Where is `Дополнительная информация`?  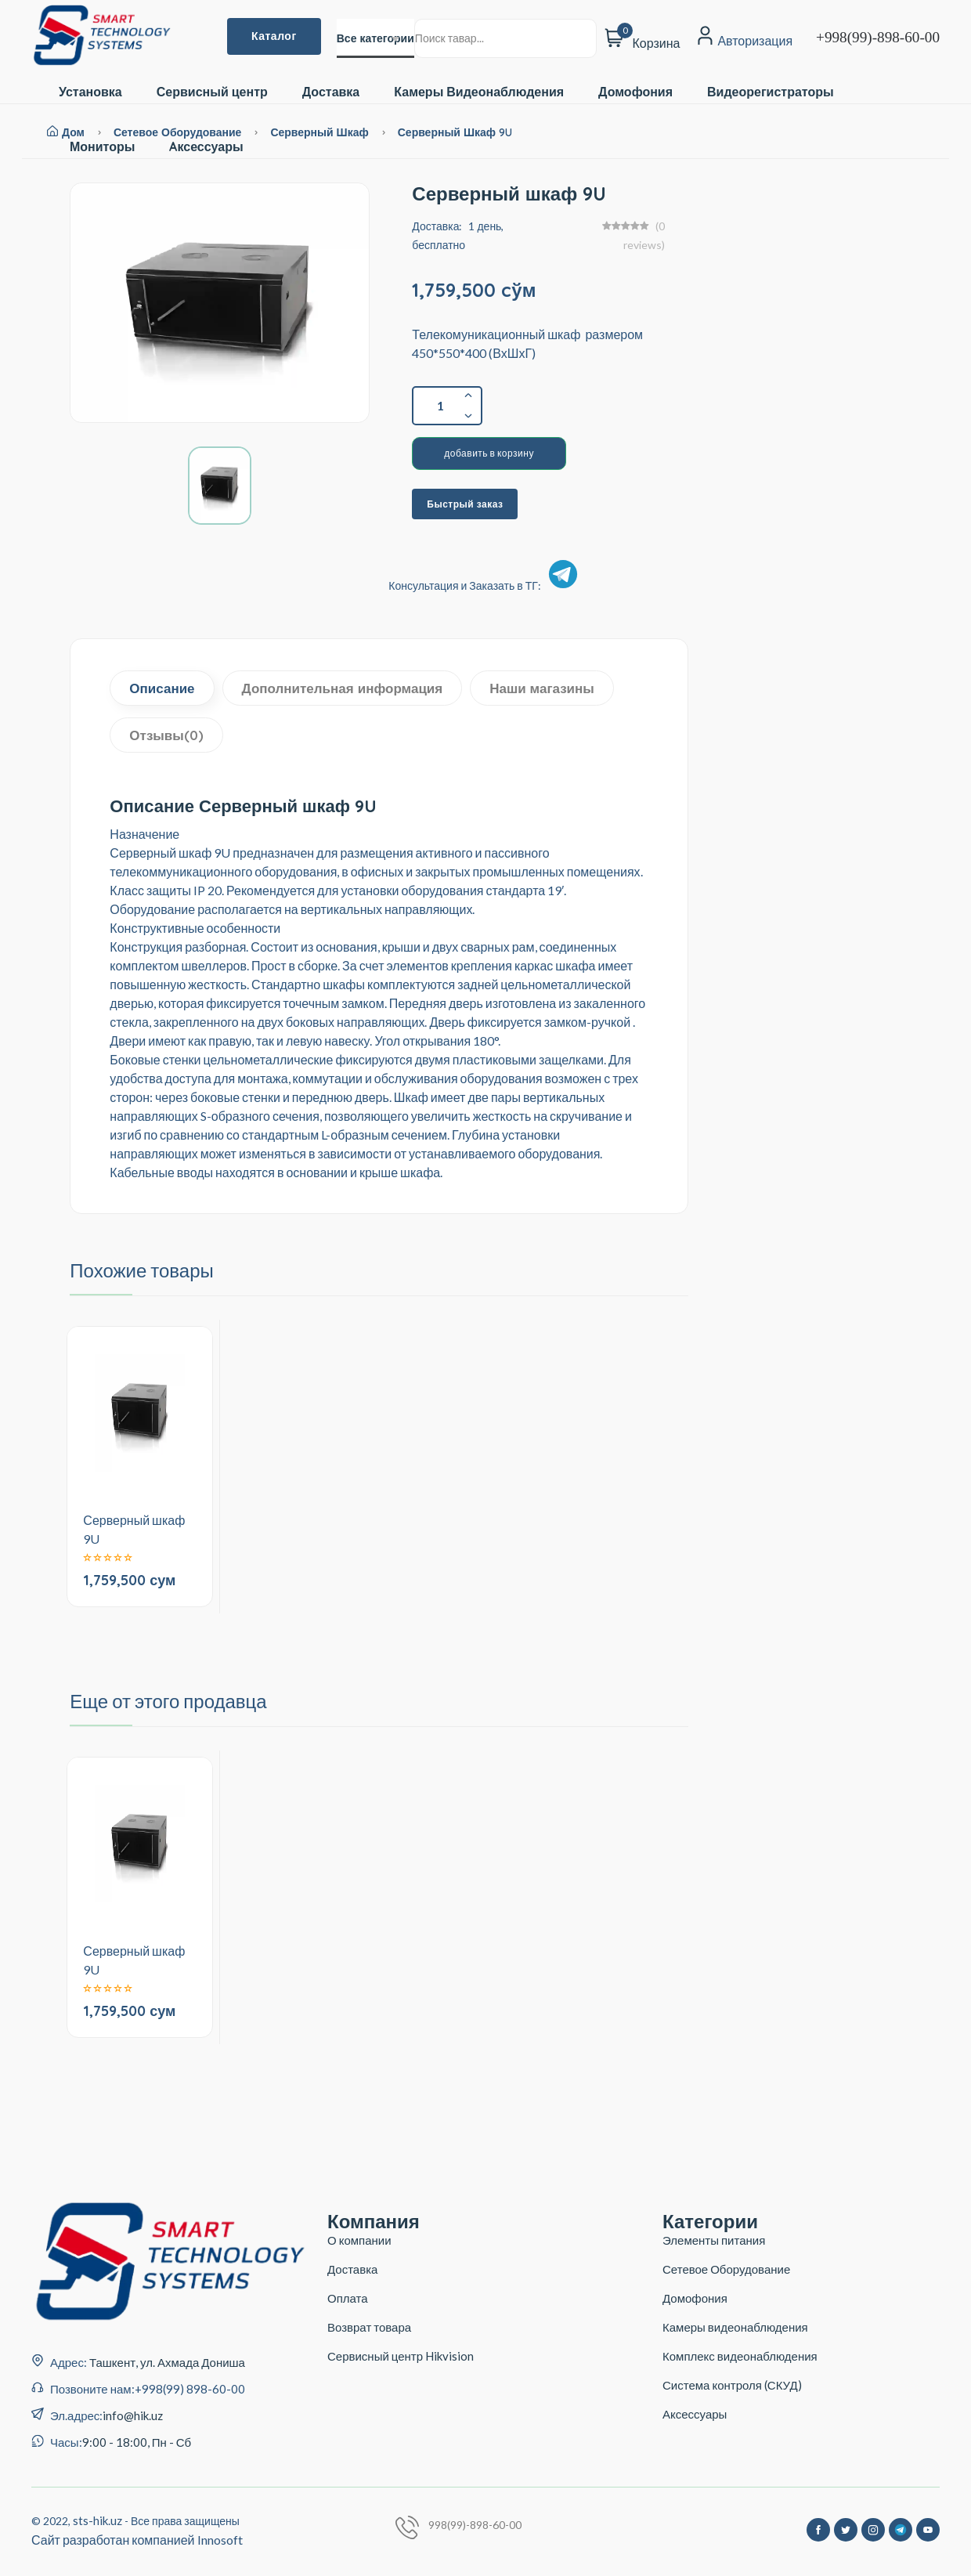 Дополнительная информация is located at coordinates (342, 688).